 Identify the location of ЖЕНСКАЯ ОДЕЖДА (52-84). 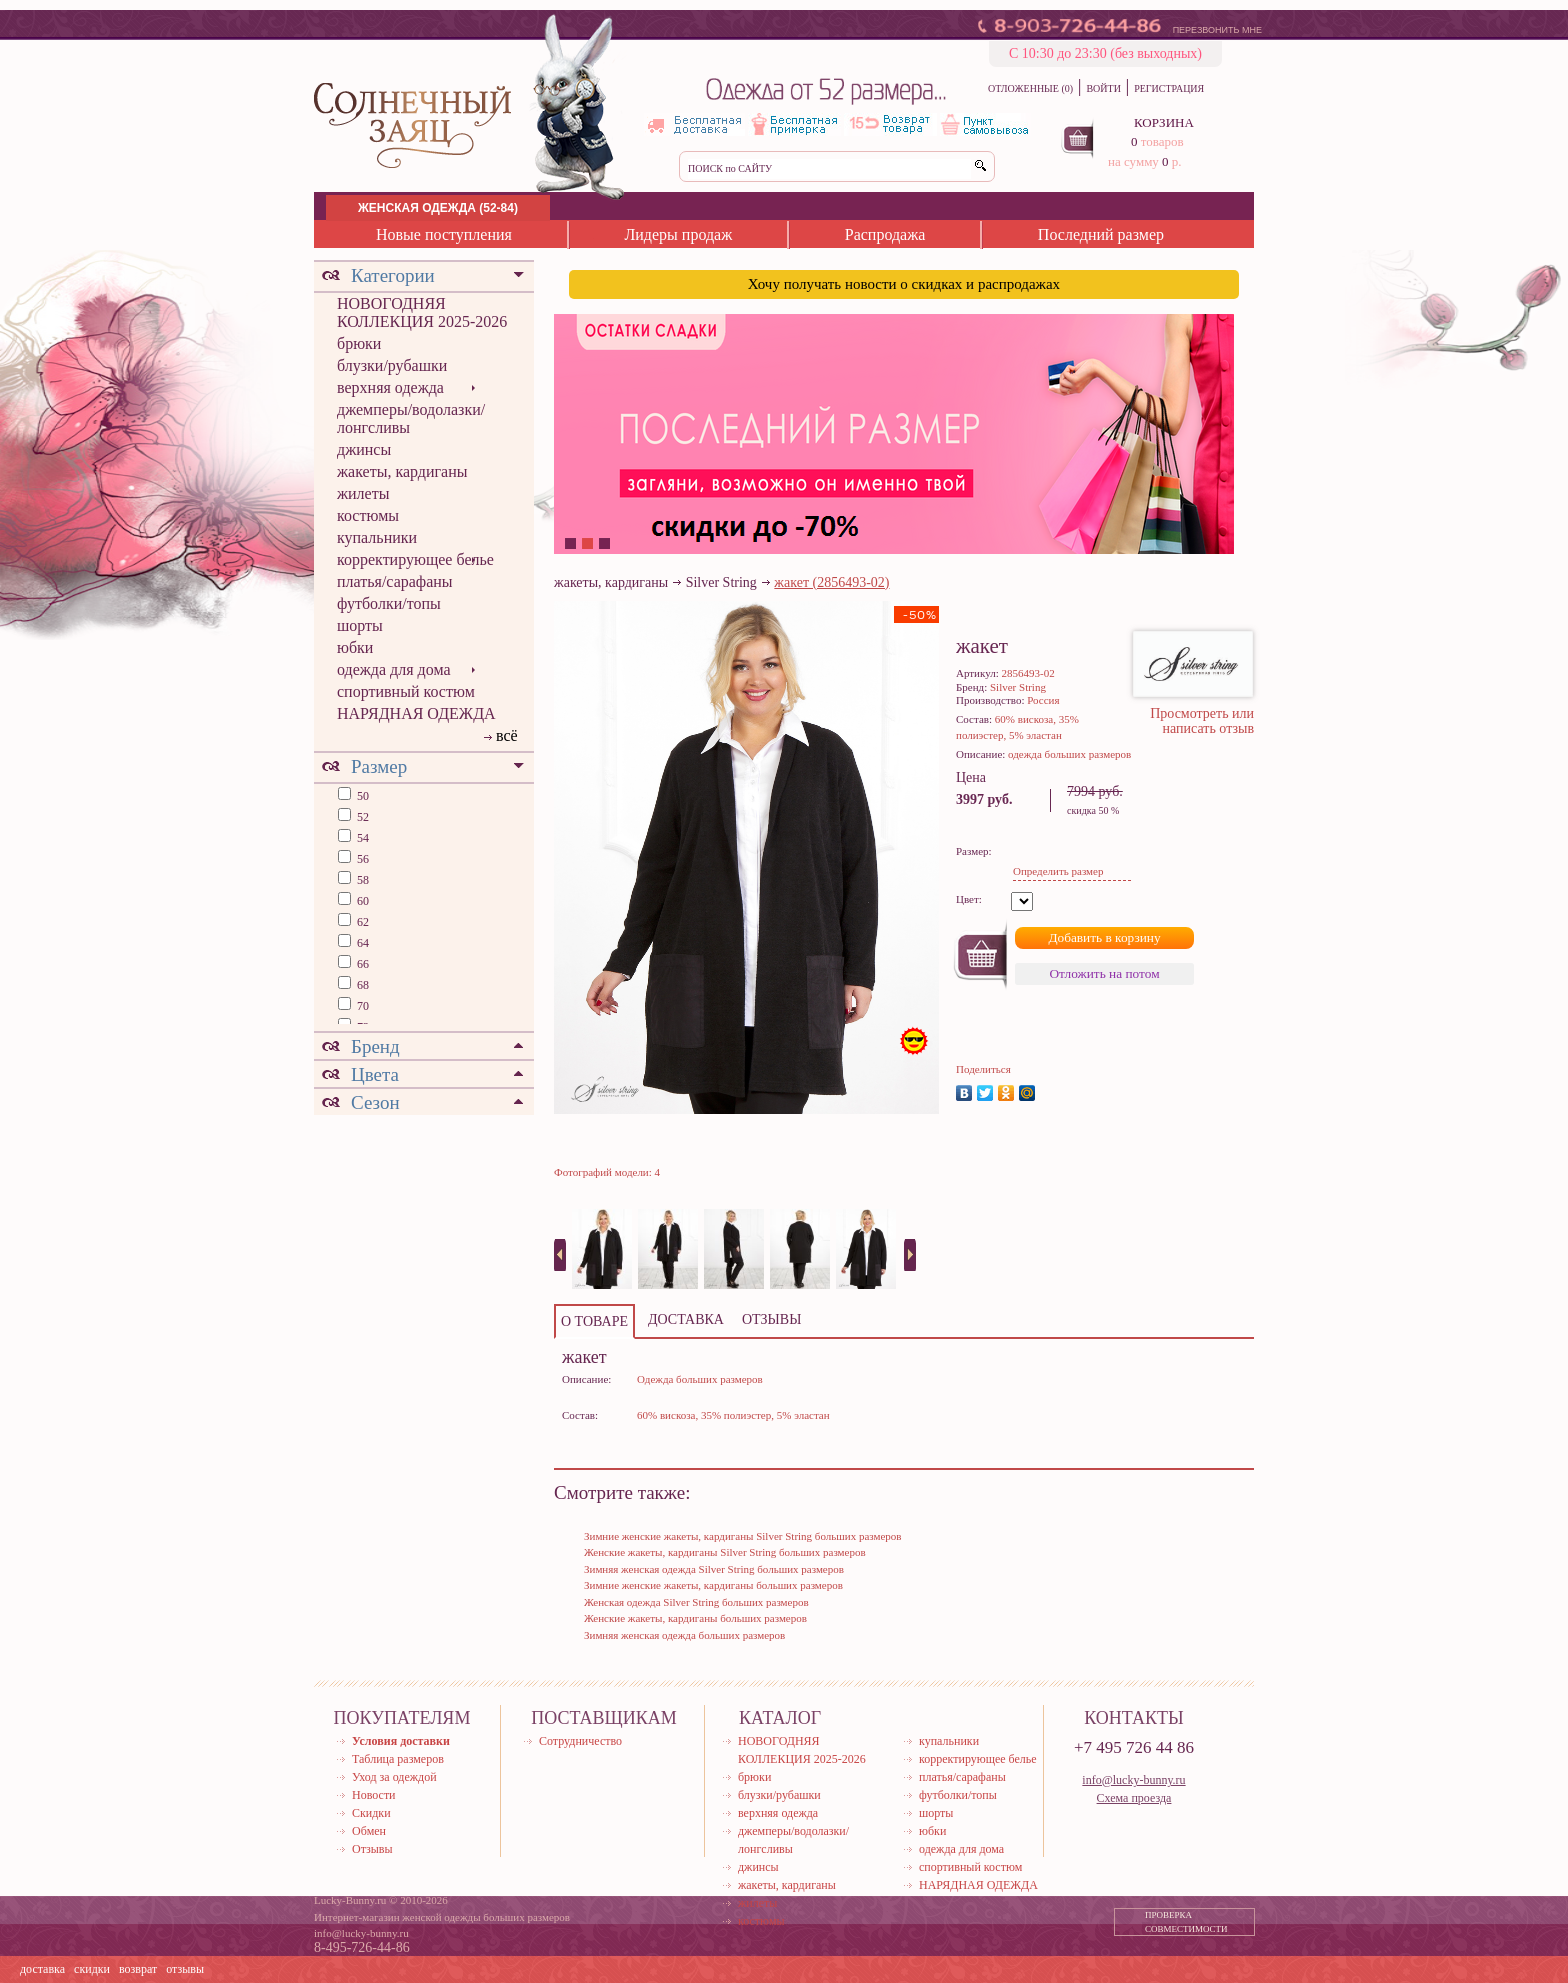
(438, 208).